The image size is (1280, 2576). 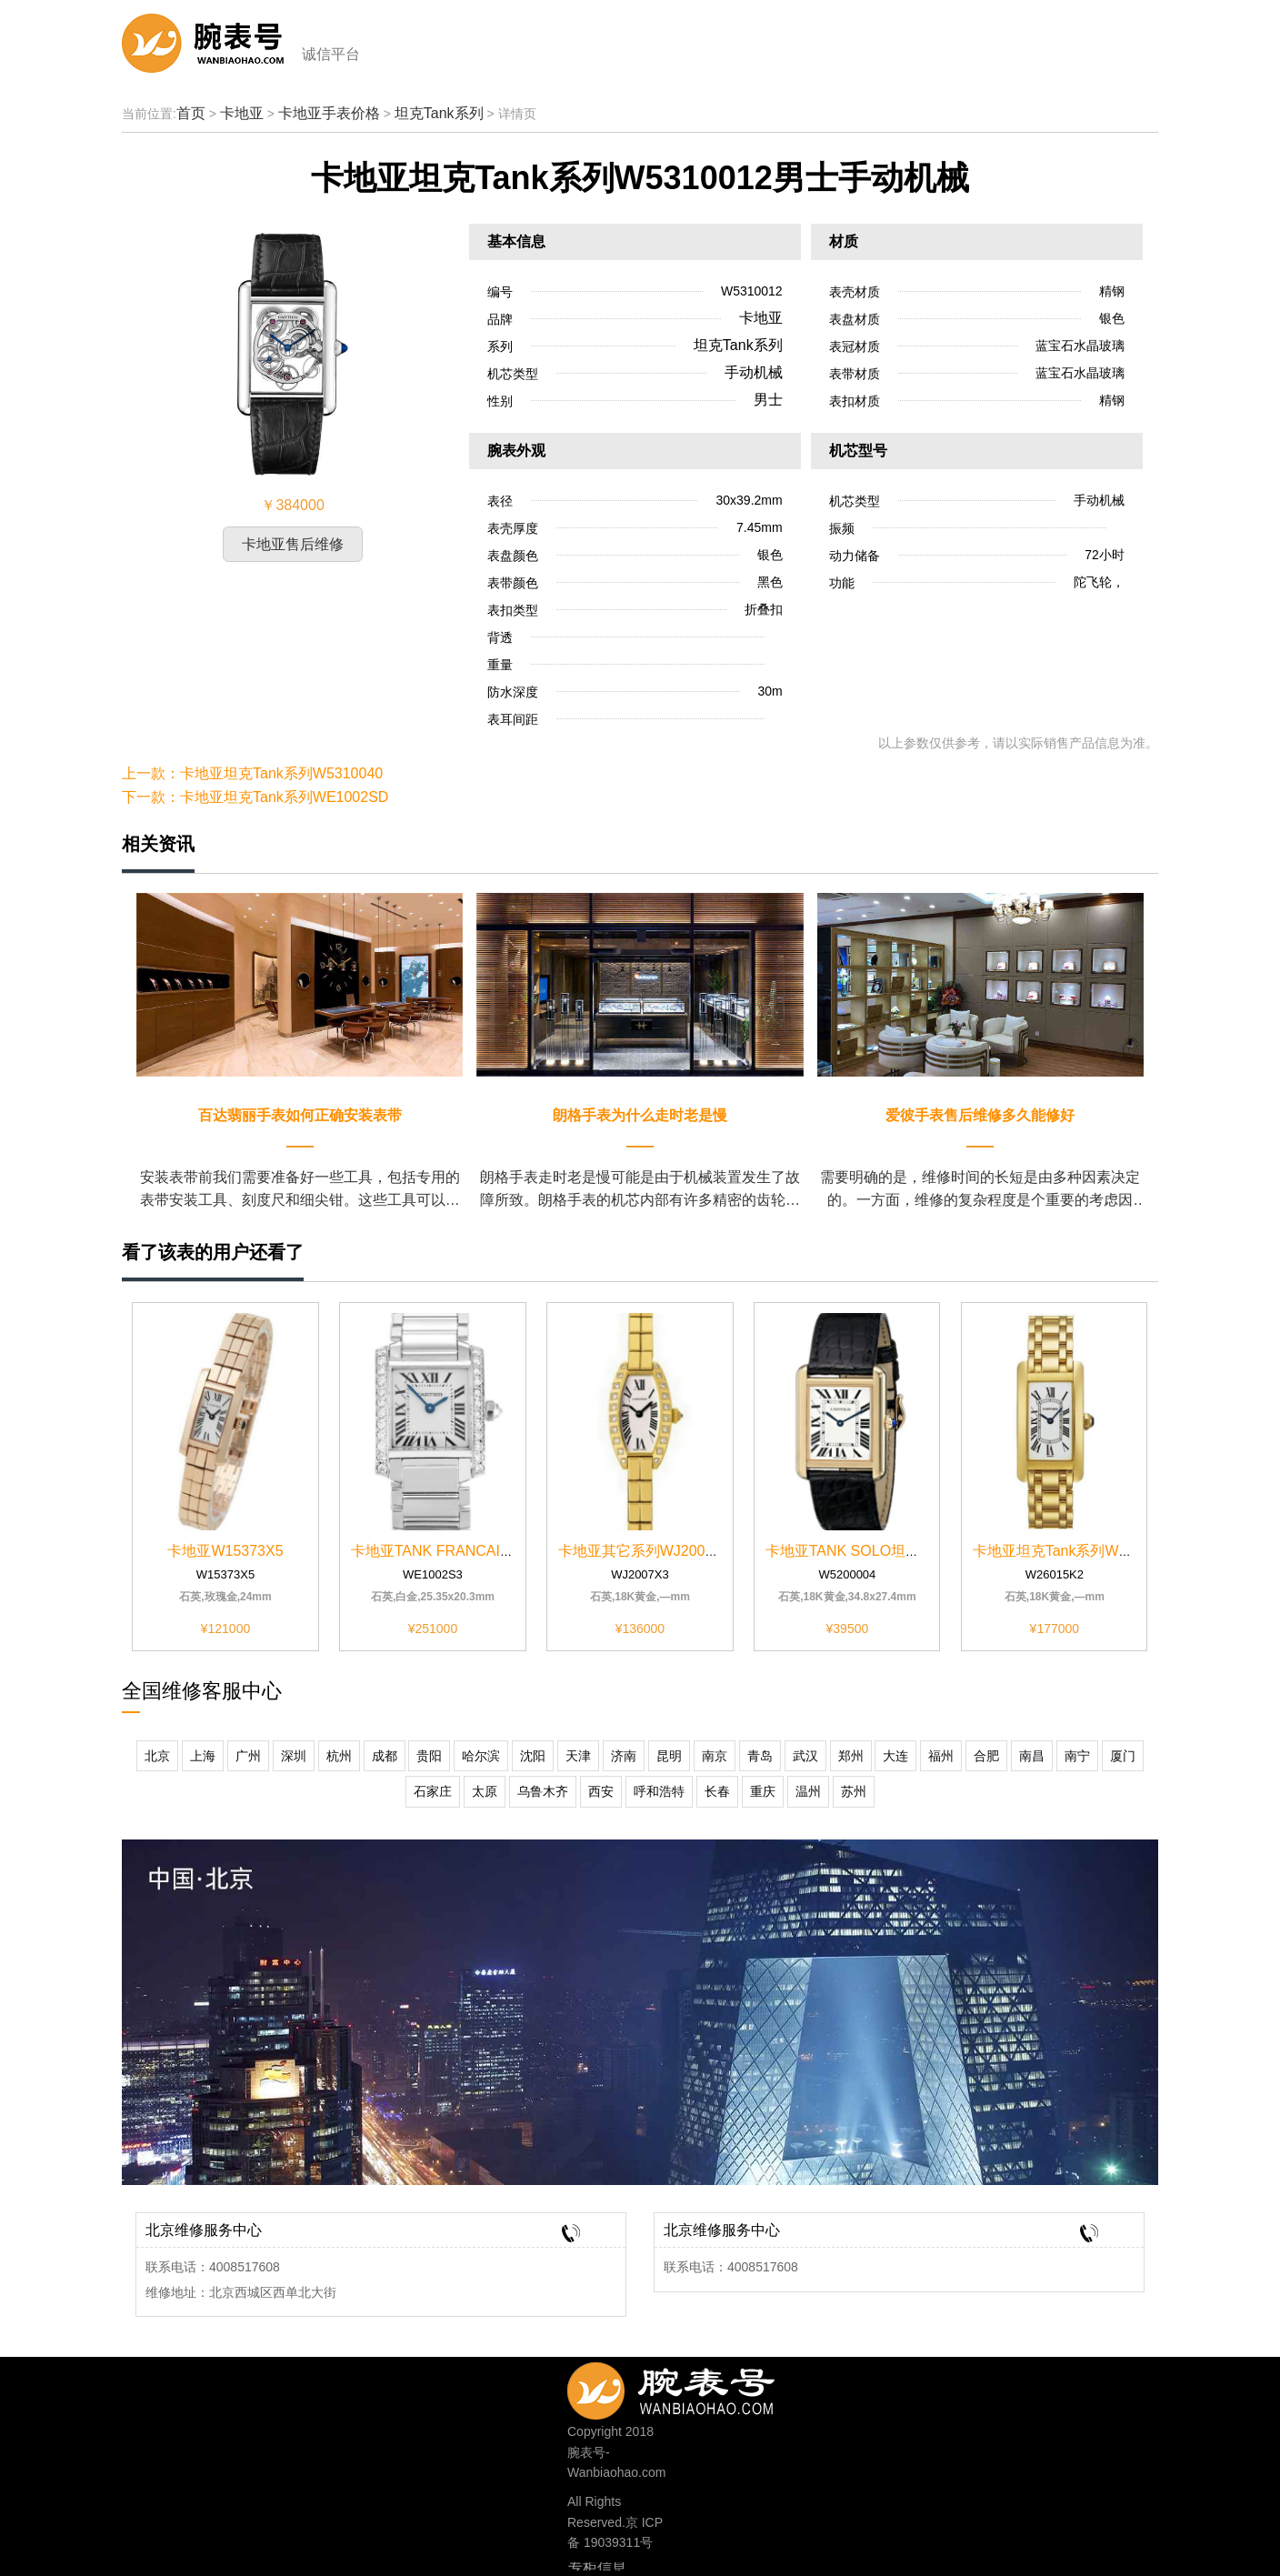 I want to click on 卡地亚TANK SOLO坦克系列W5200004, so click(x=892, y=1551).